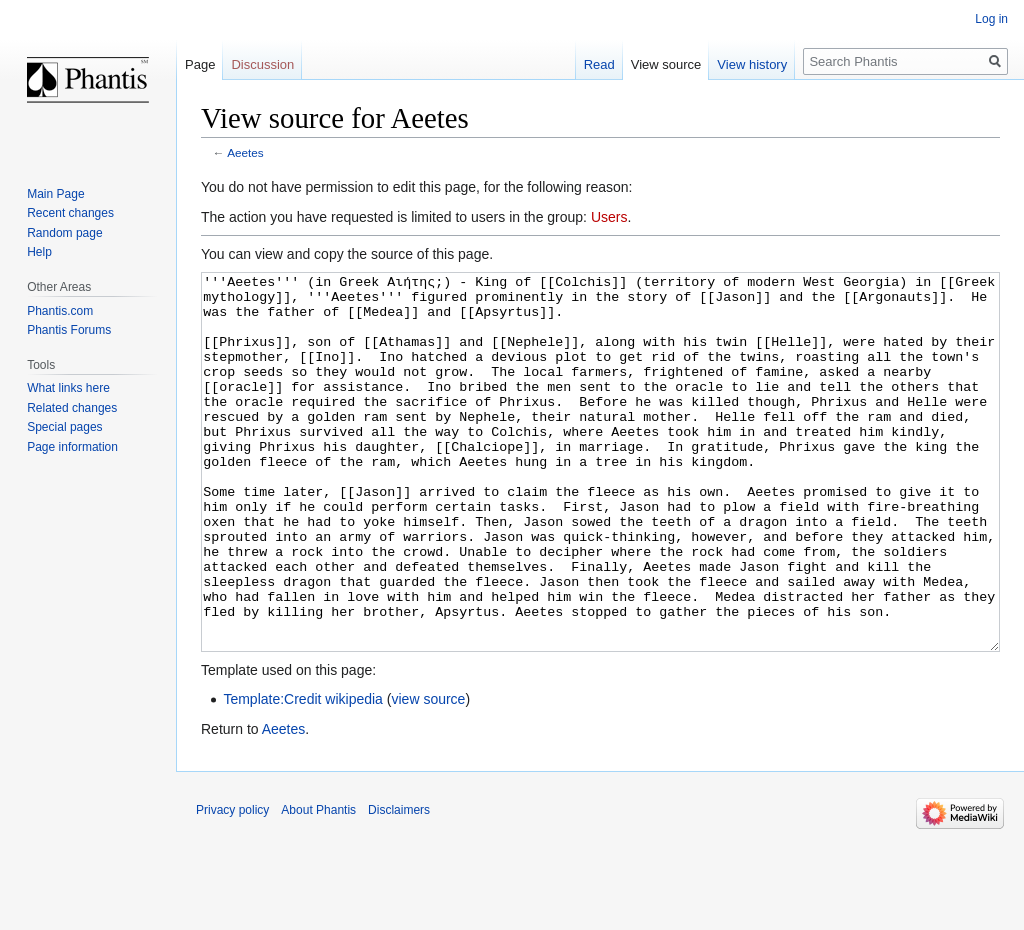  What do you see at coordinates (69, 330) in the screenshot?
I see `Phantis Forums` at bounding box center [69, 330].